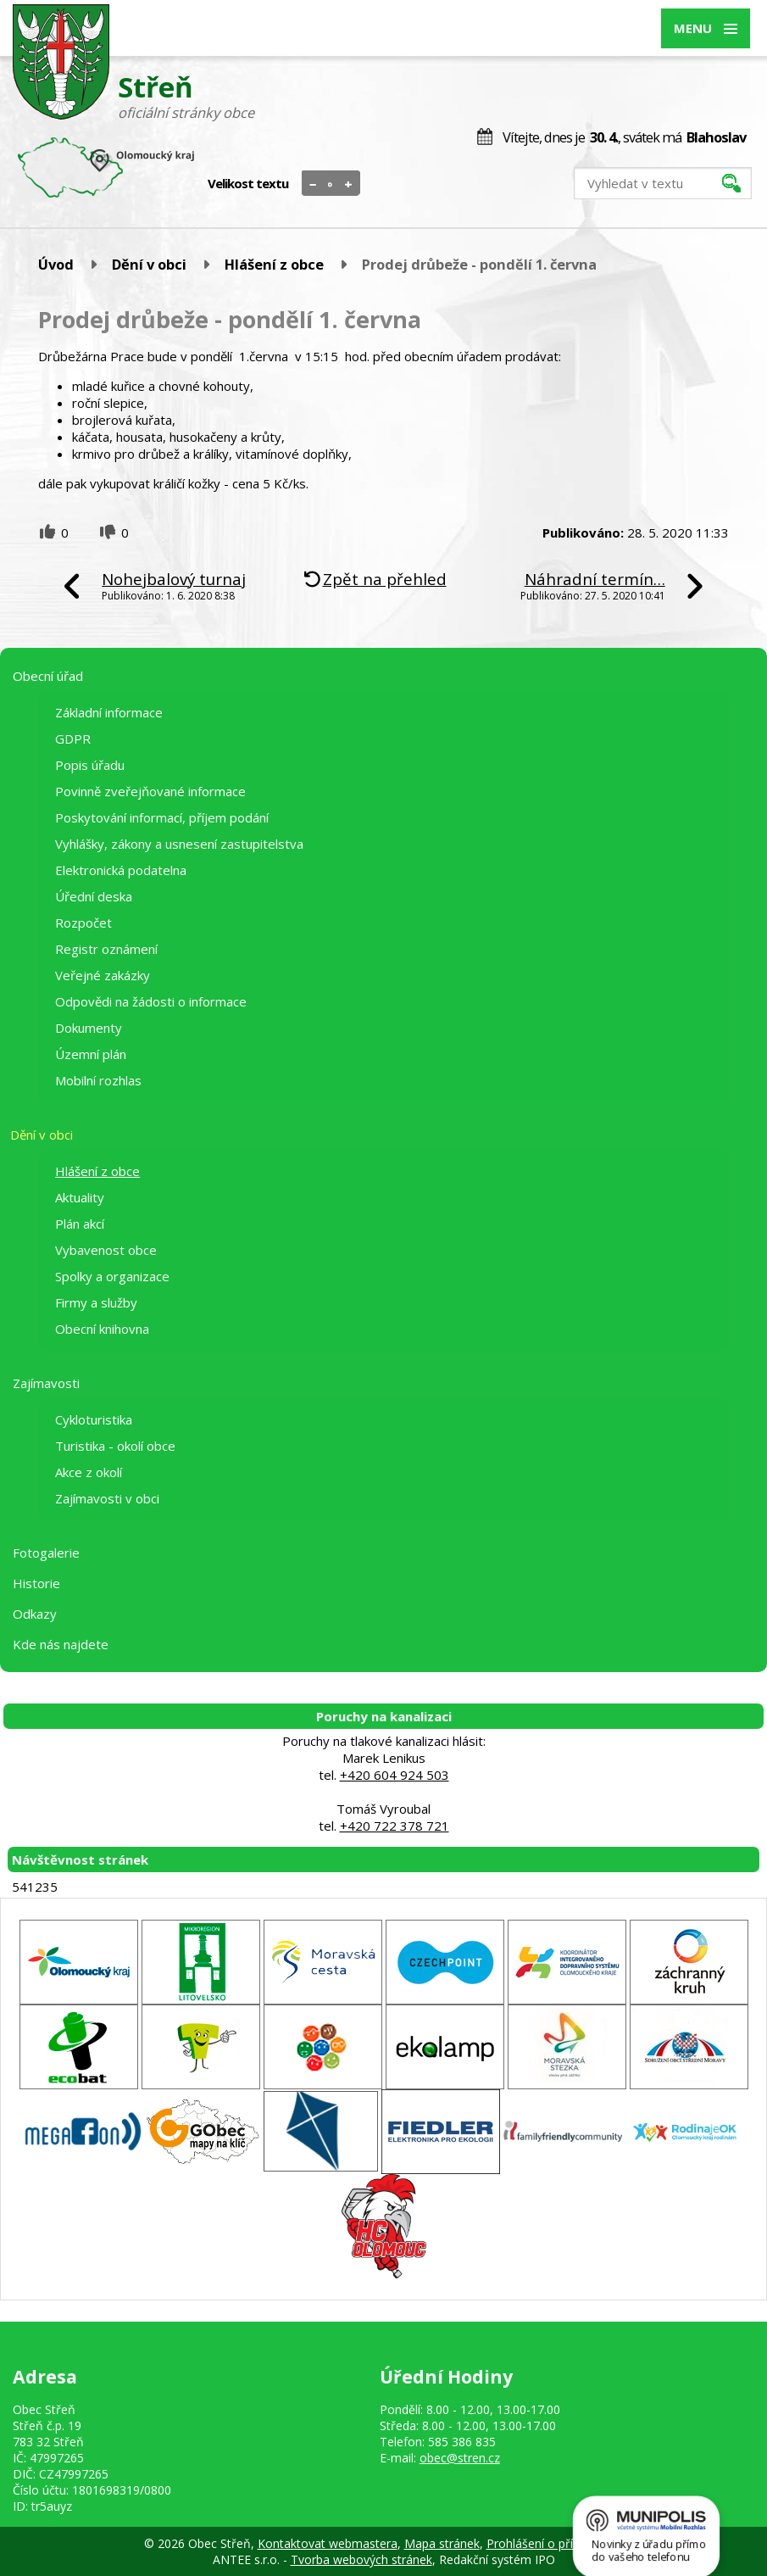 The image size is (767, 2576). Describe the element at coordinates (46, 1382) in the screenshot. I see `Zajímavosti` at that location.